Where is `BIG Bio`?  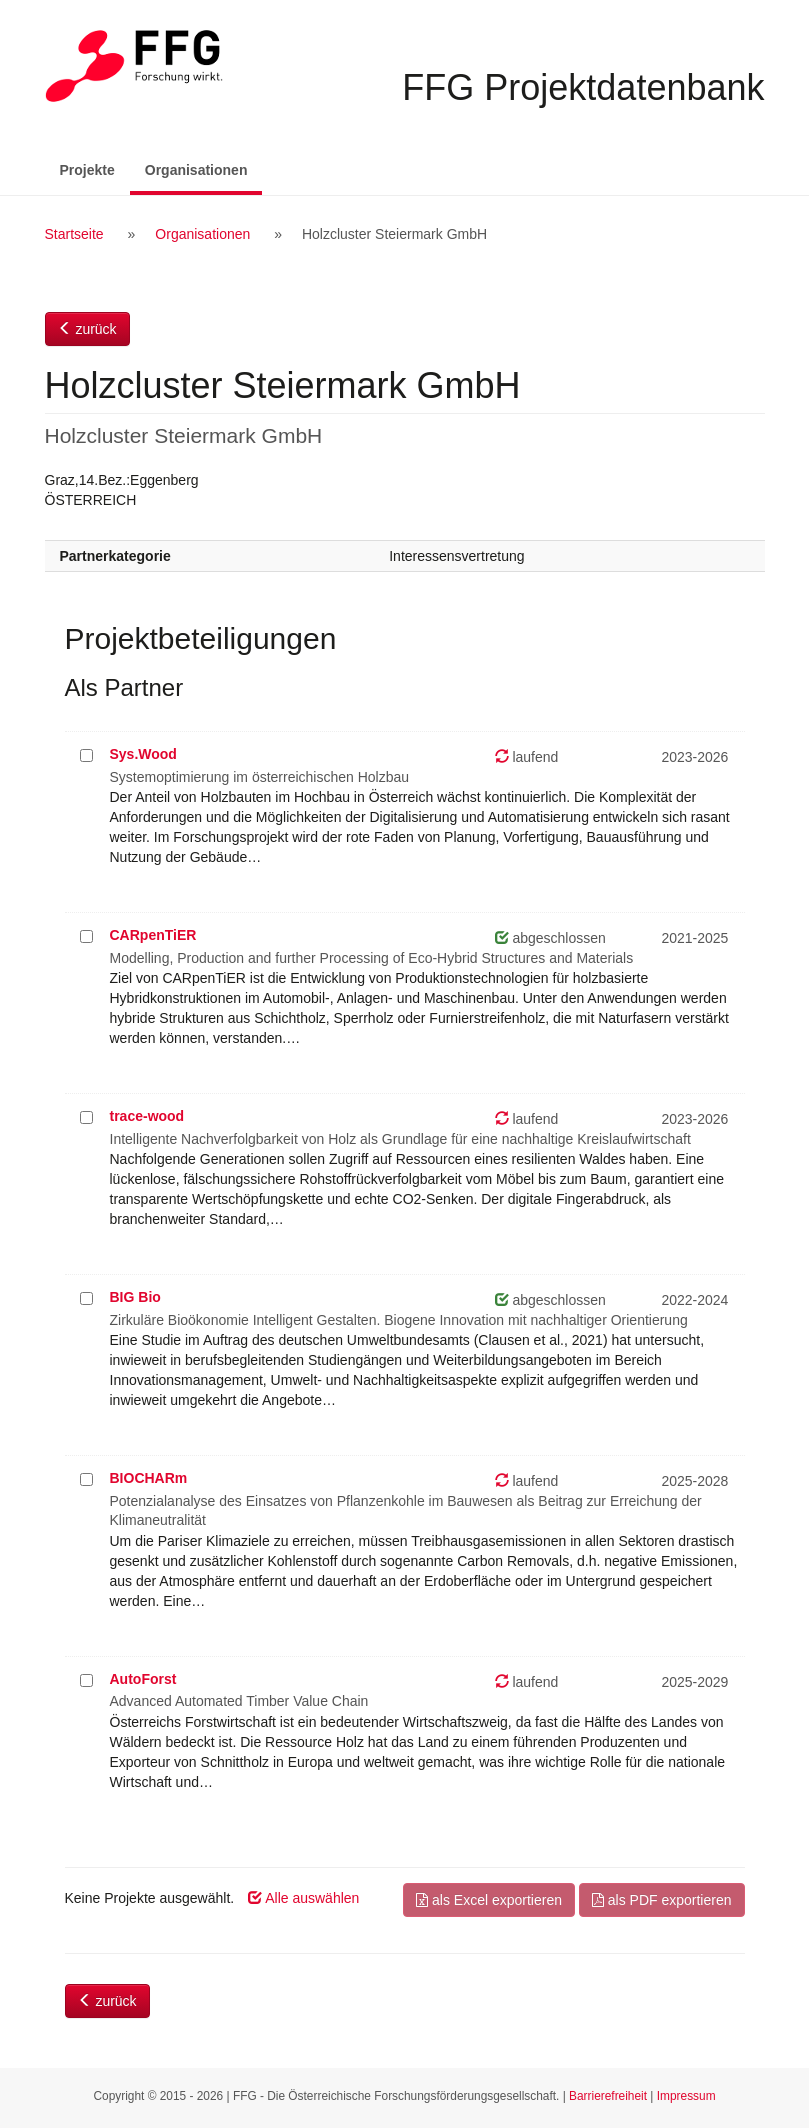 BIG Bio is located at coordinates (135, 1297).